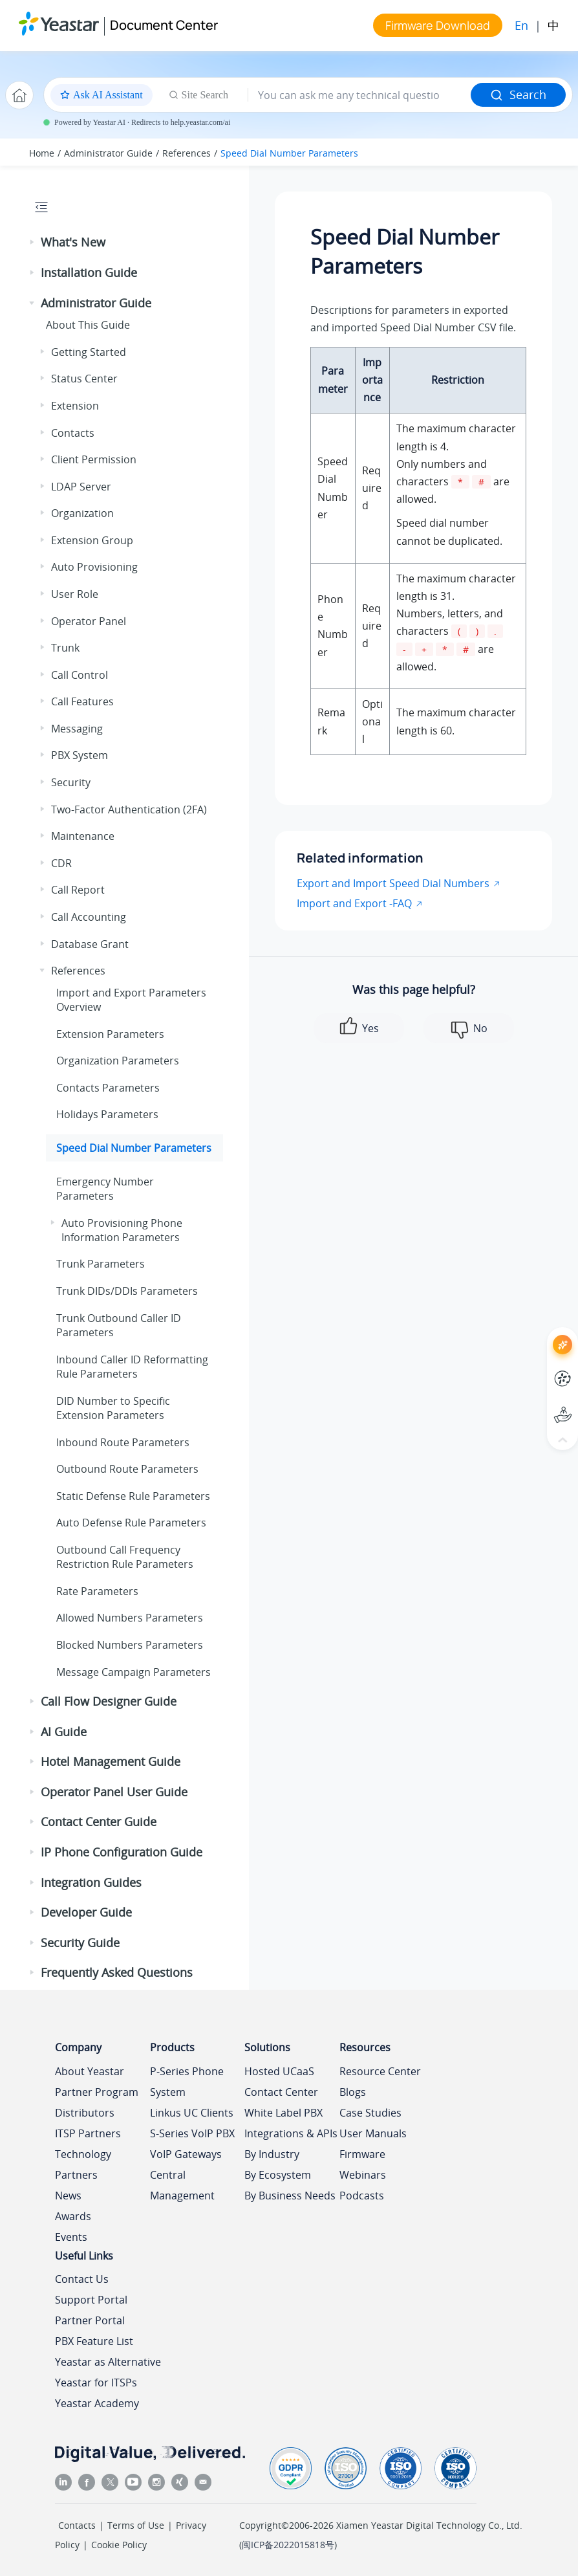 This screenshot has height=2576, width=578. Describe the element at coordinates (277, 2175) in the screenshot. I see `By Ecosystem` at that location.